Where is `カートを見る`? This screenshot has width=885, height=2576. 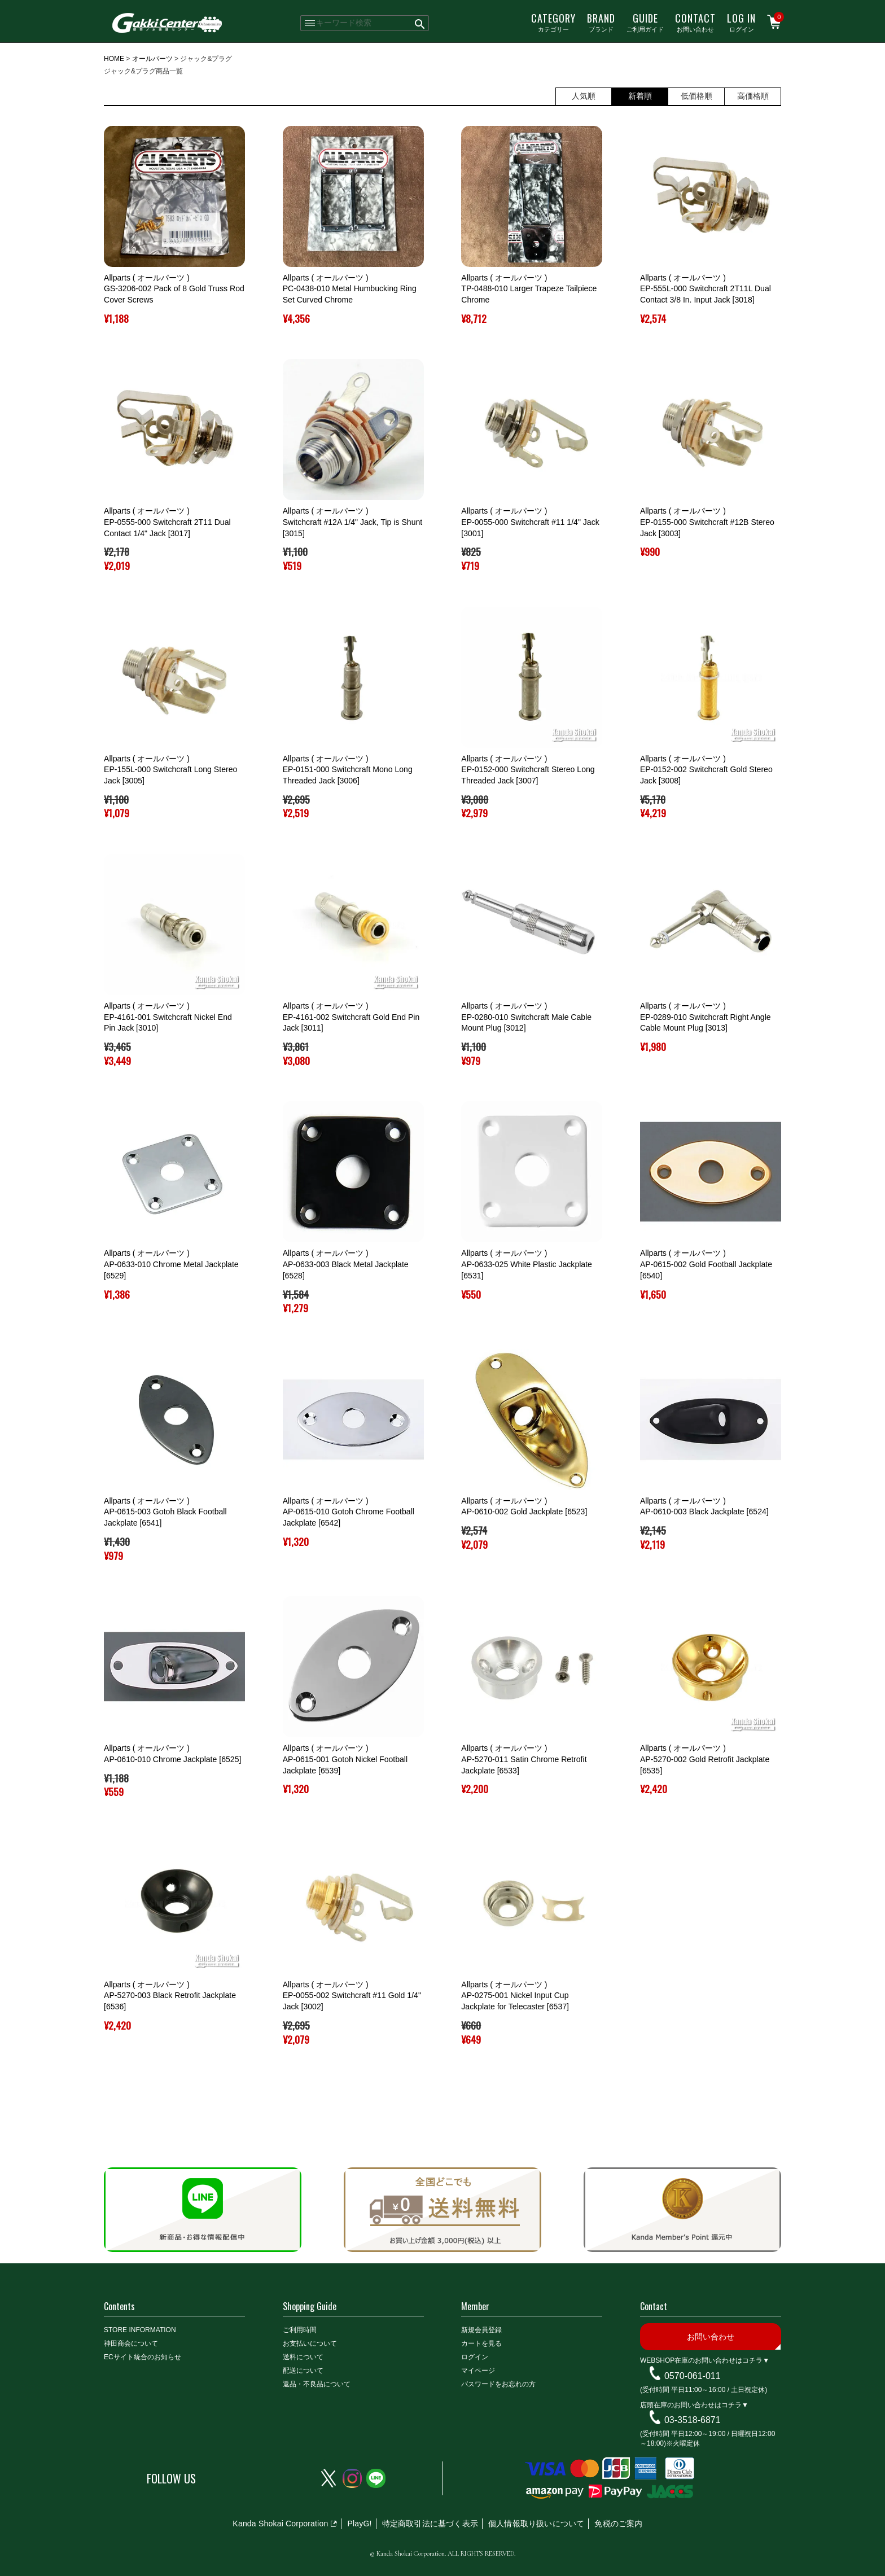
カートを見る is located at coordinates (481, 2343).